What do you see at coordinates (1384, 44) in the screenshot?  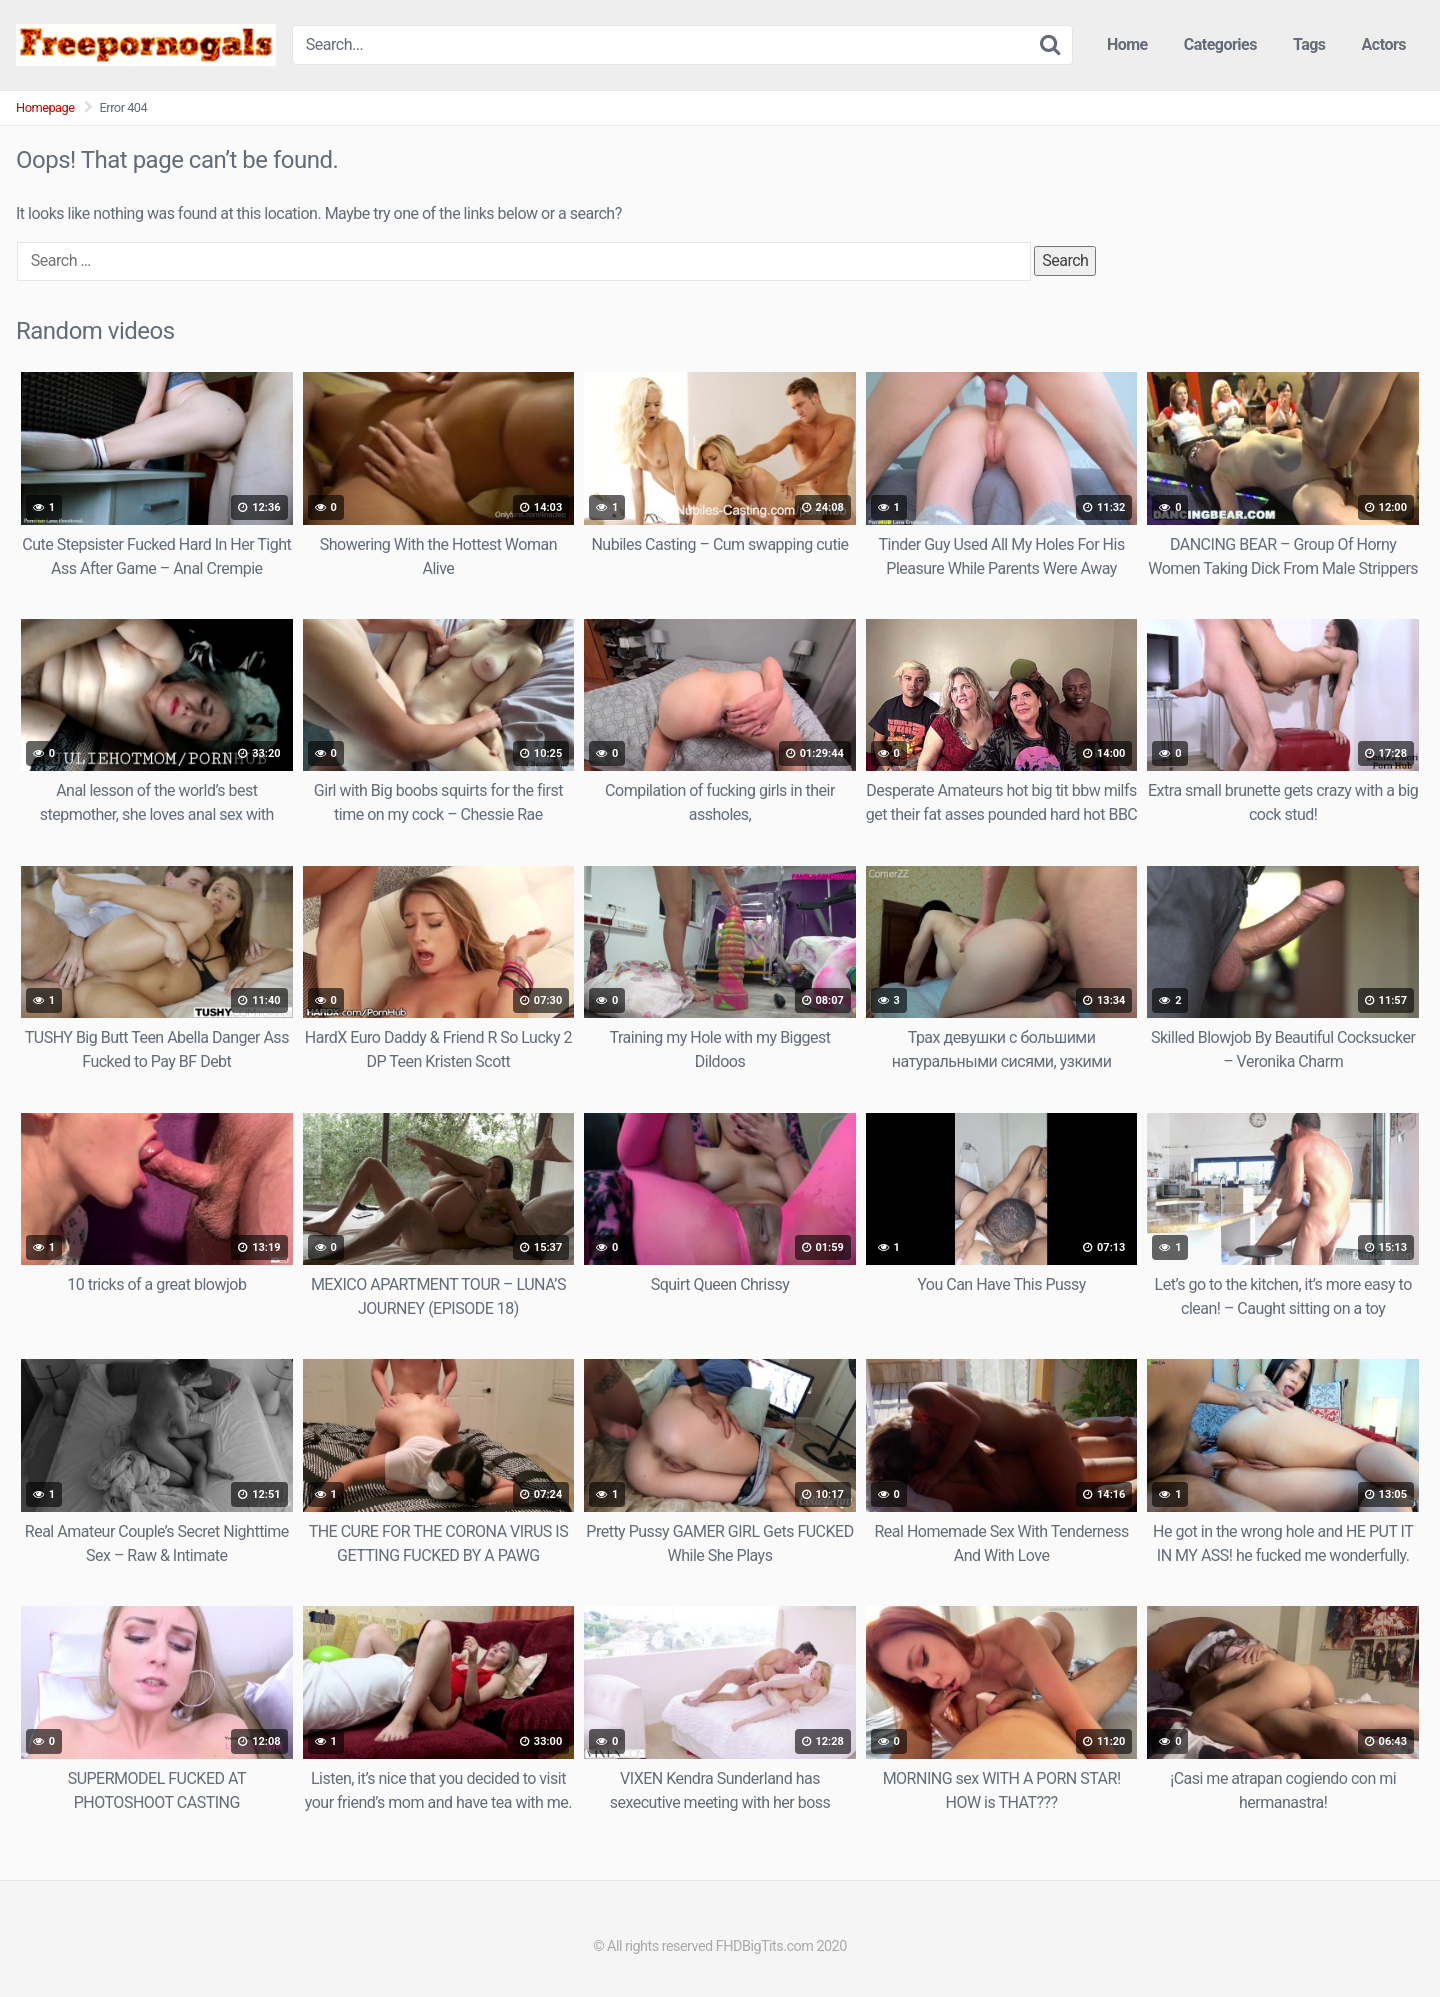 I see `Actors` at bounding box center [1384, 44].